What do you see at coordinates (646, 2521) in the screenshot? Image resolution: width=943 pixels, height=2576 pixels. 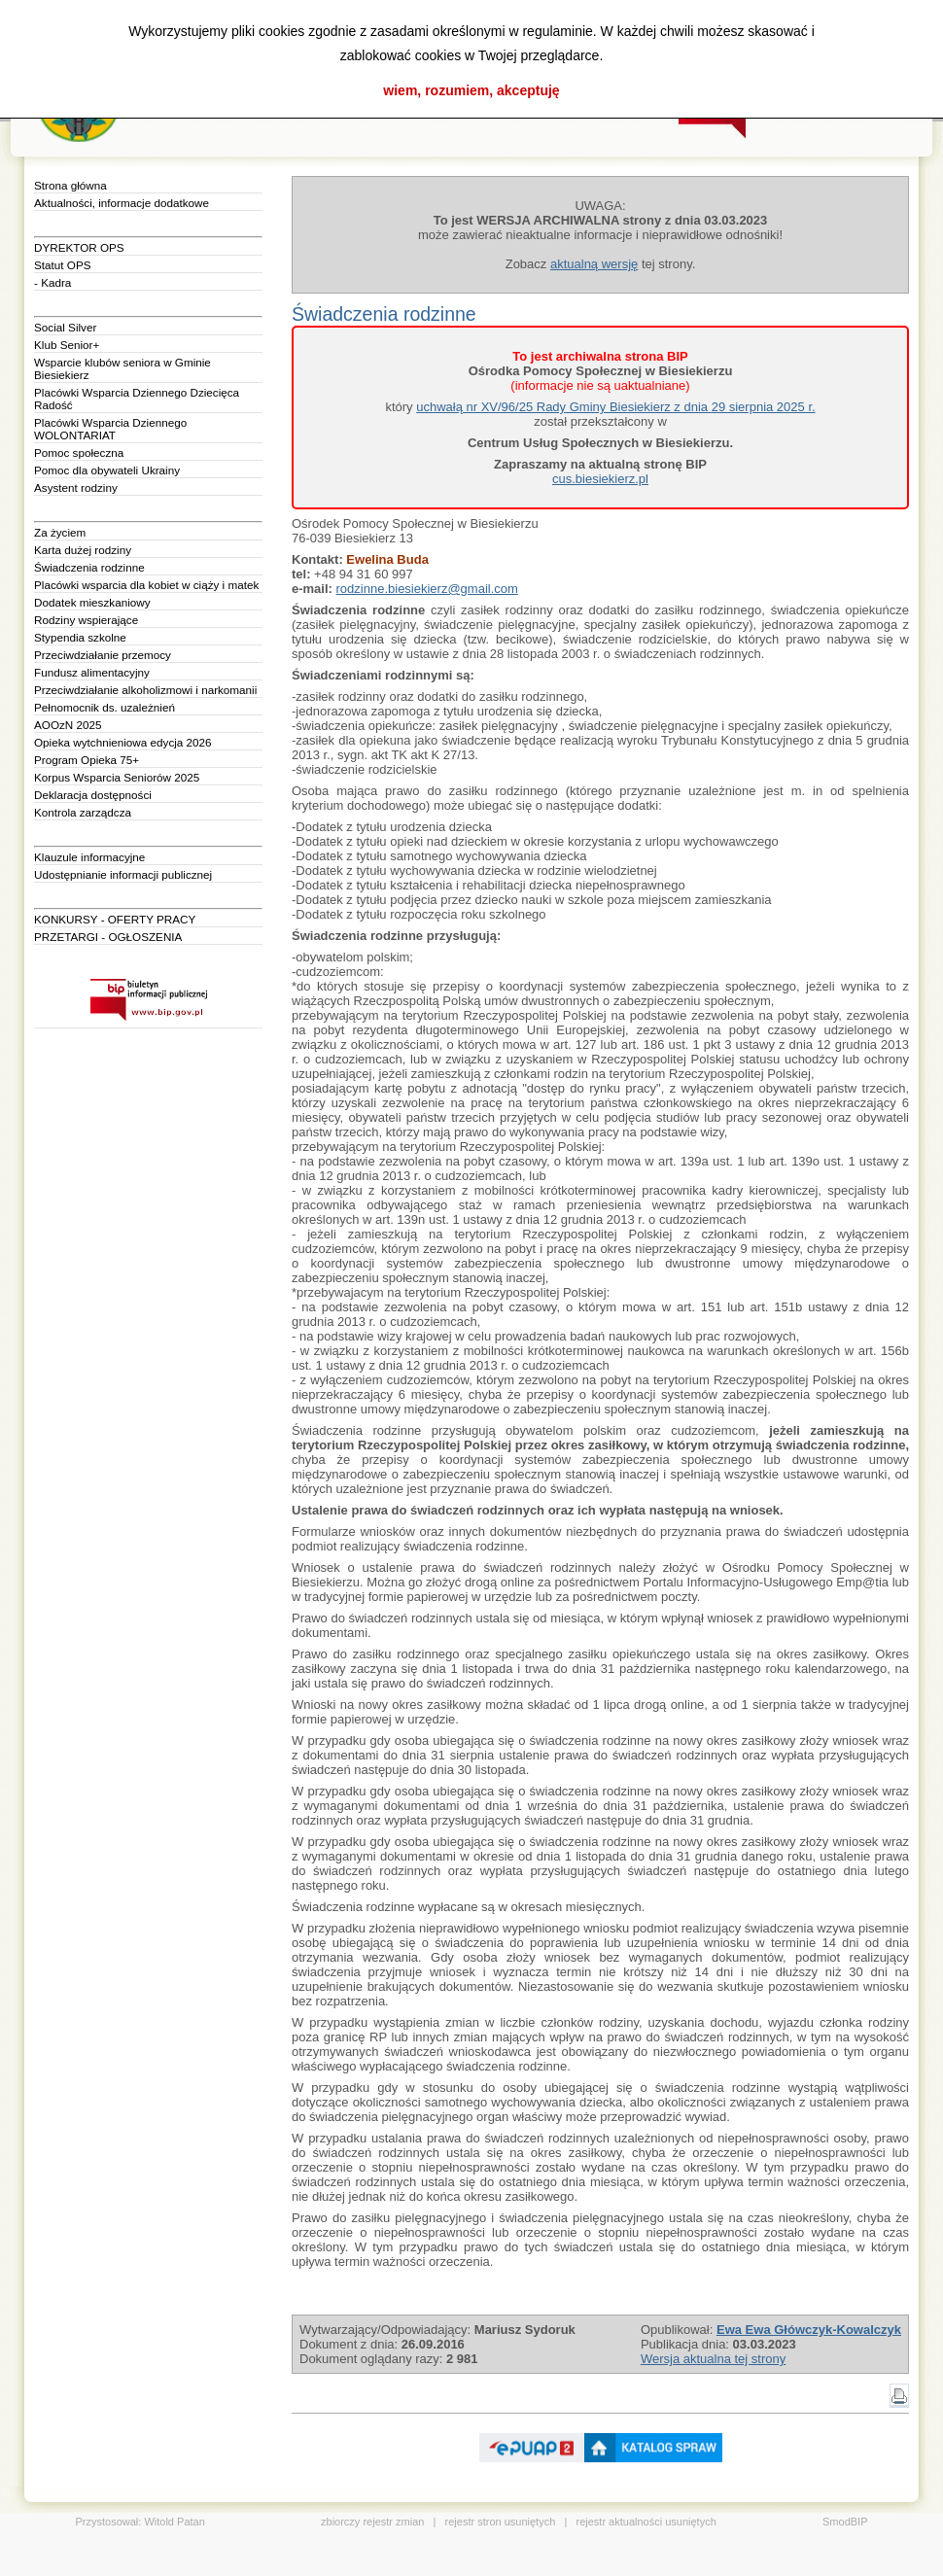 I see `rejestr aktualności usuniętych` at bounding box center [646, 2521].